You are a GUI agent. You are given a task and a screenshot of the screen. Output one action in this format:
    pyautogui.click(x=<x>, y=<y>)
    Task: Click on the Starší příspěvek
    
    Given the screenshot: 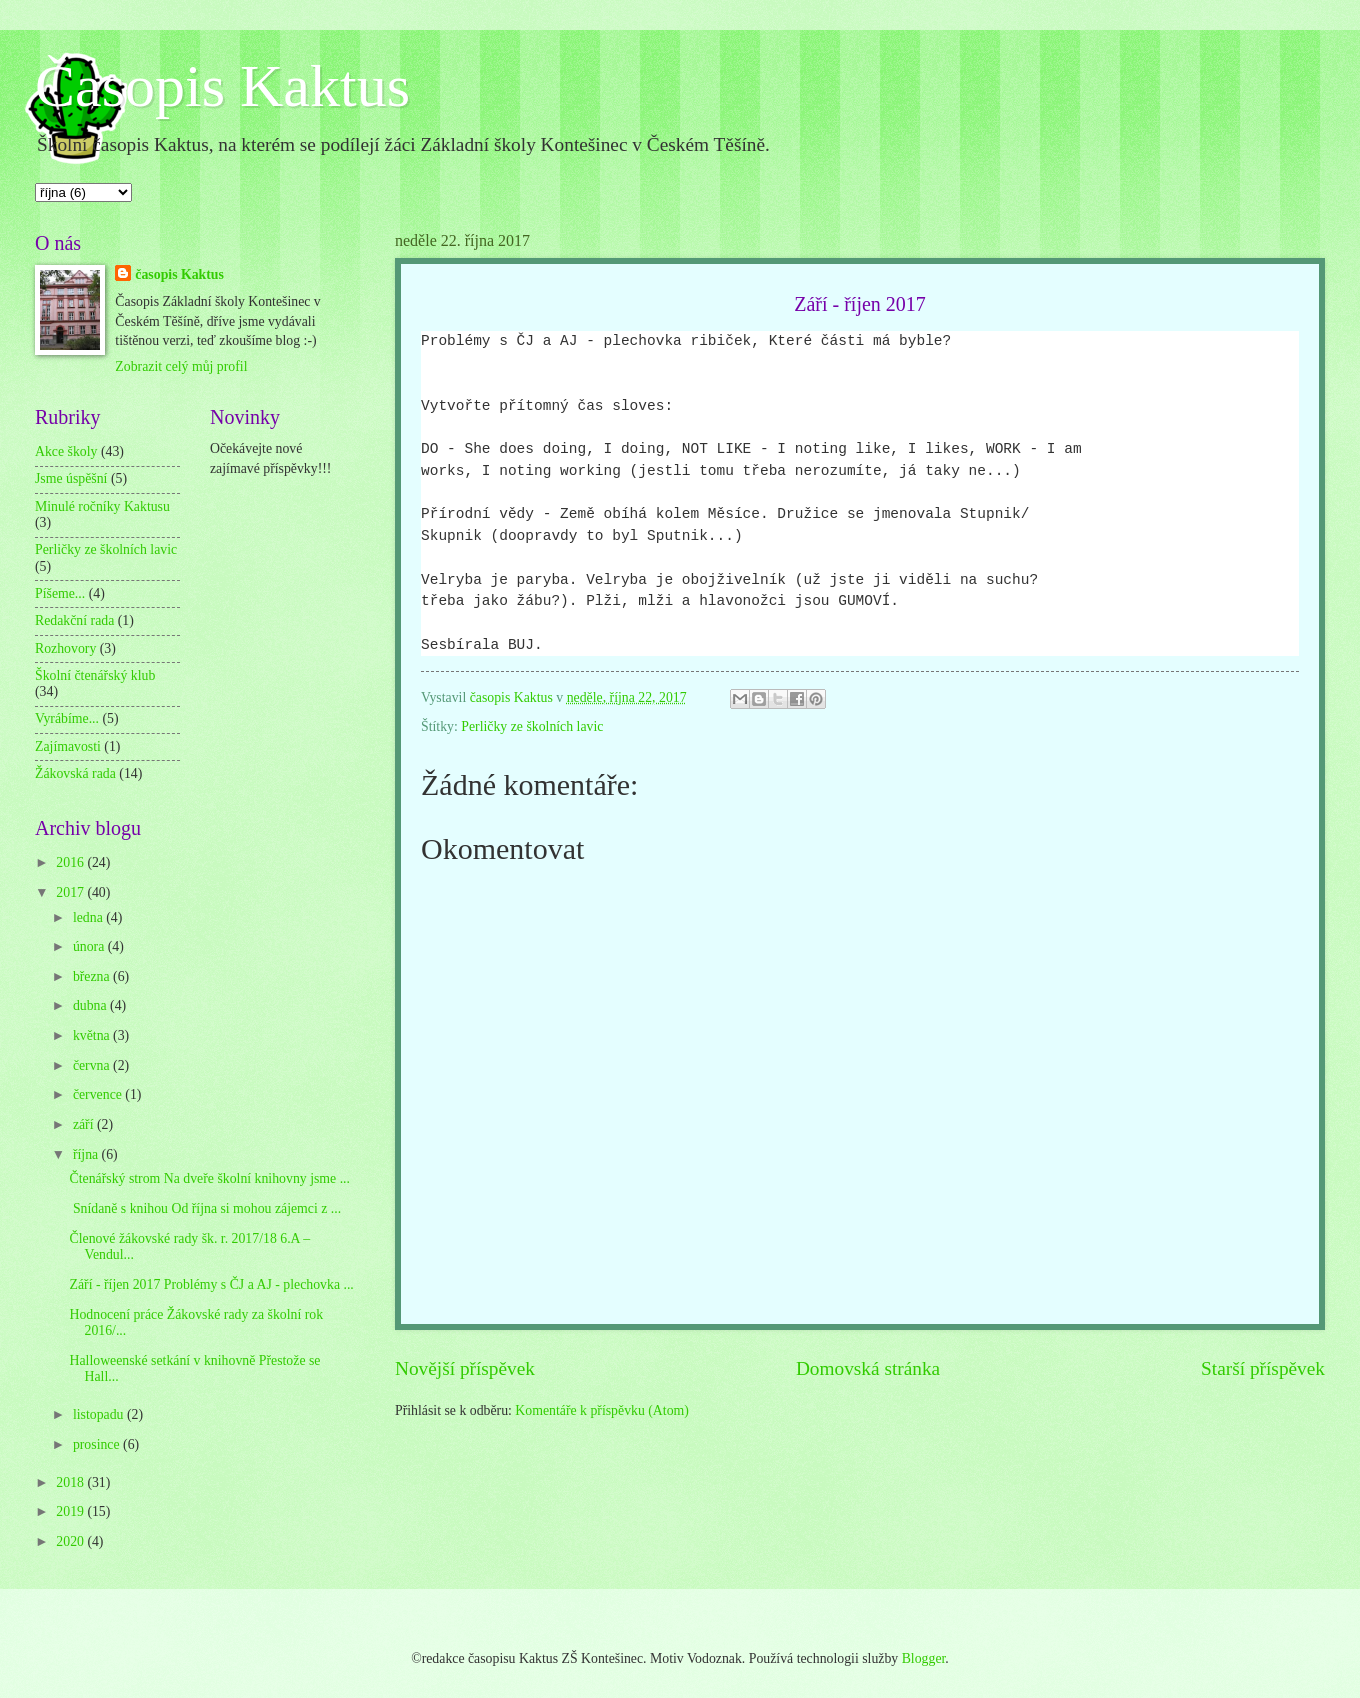 What is the action you would take?
    pyautogui.click(x=1263, y=1368)
    